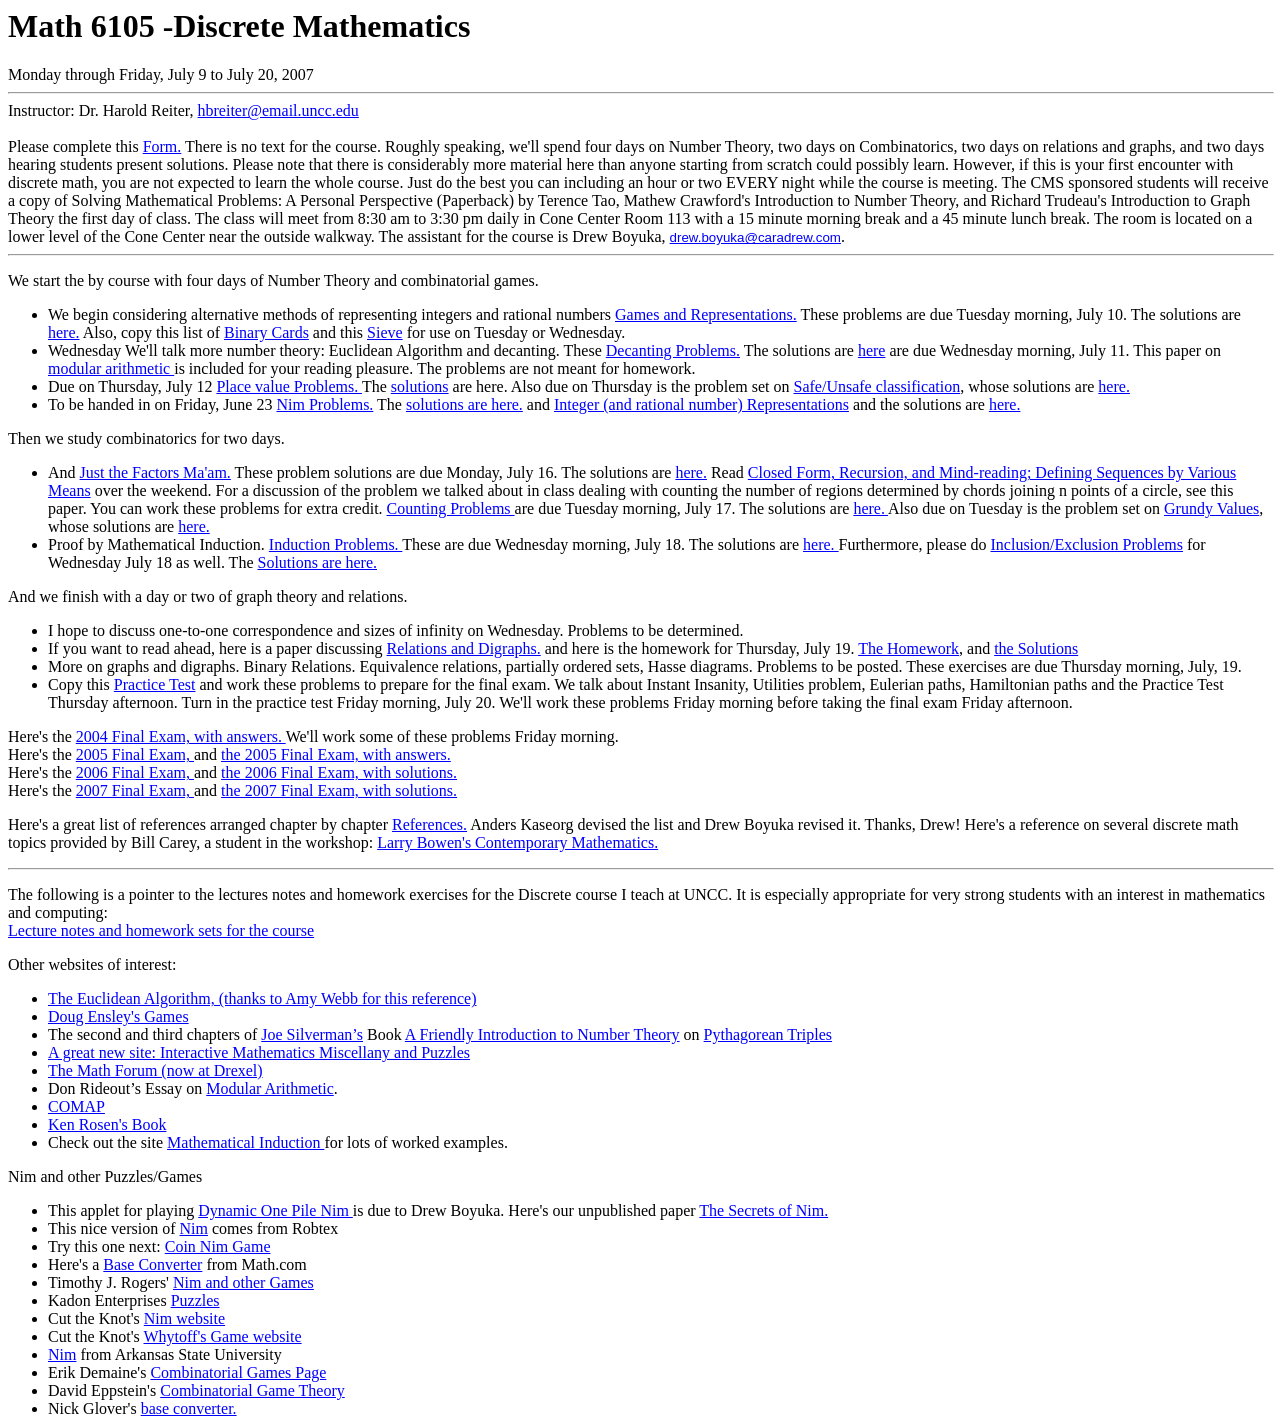 The width and height of the screenshot is (1280, 1426). I want to click on Practice Test, so click(155, 684).